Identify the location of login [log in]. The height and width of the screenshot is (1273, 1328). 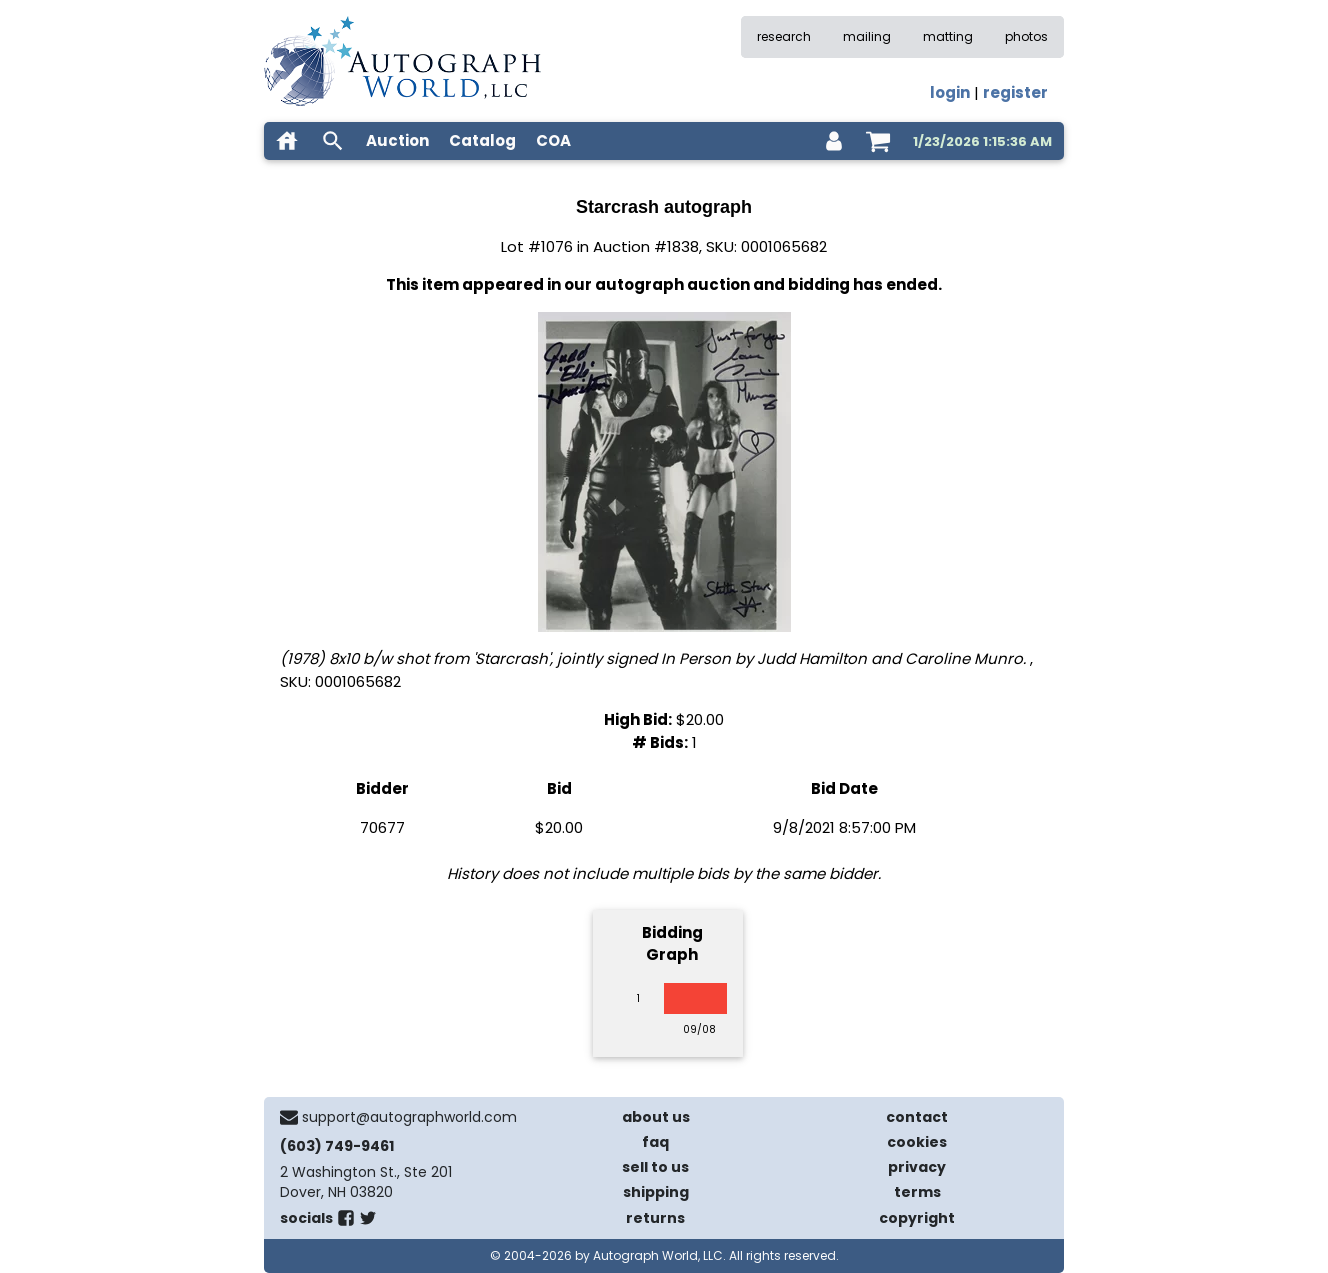
(950, 92).